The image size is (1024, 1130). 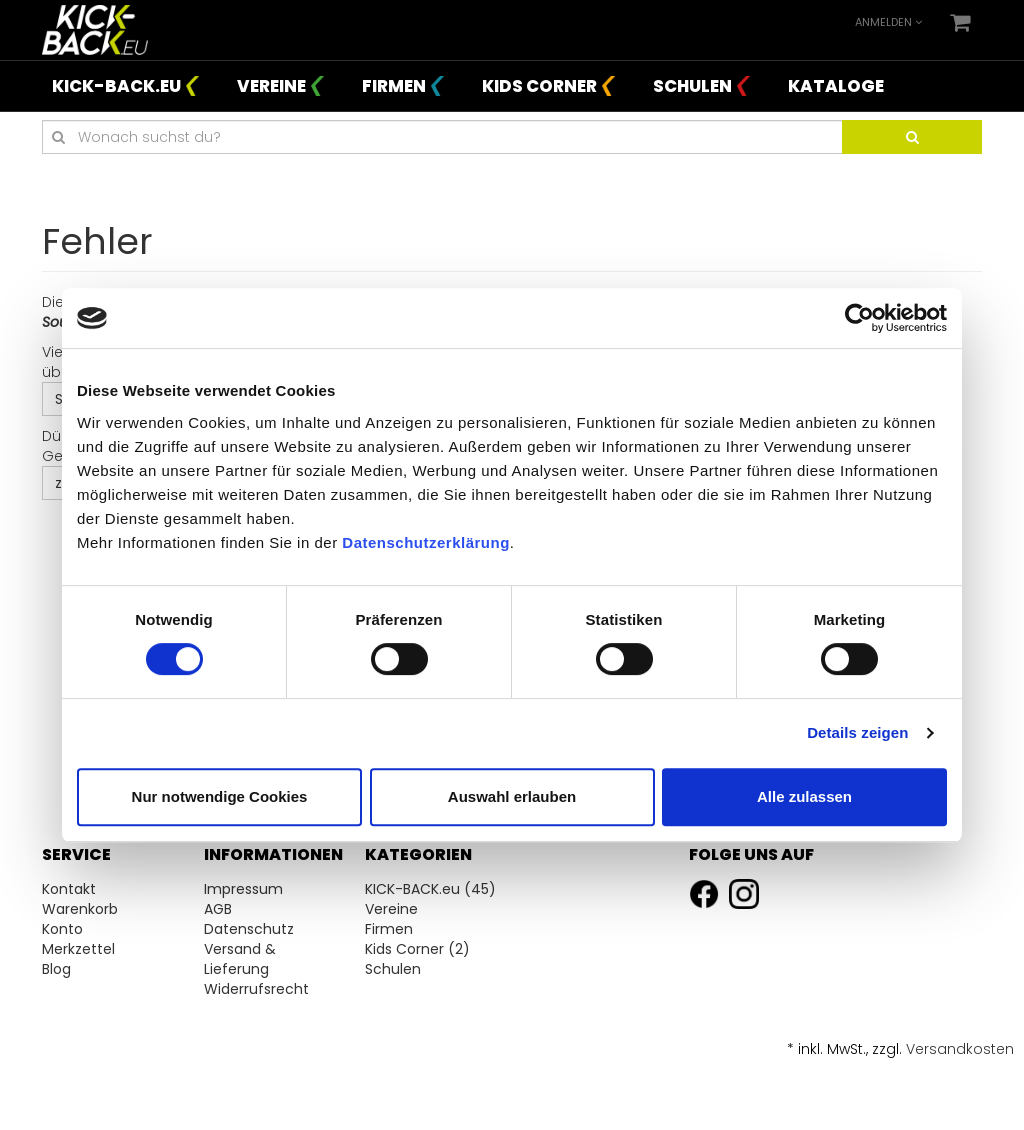 What do you see at coordinates (888, 22) in the screenshot?
I see `Anmelden` at bounding box center [888, 22].